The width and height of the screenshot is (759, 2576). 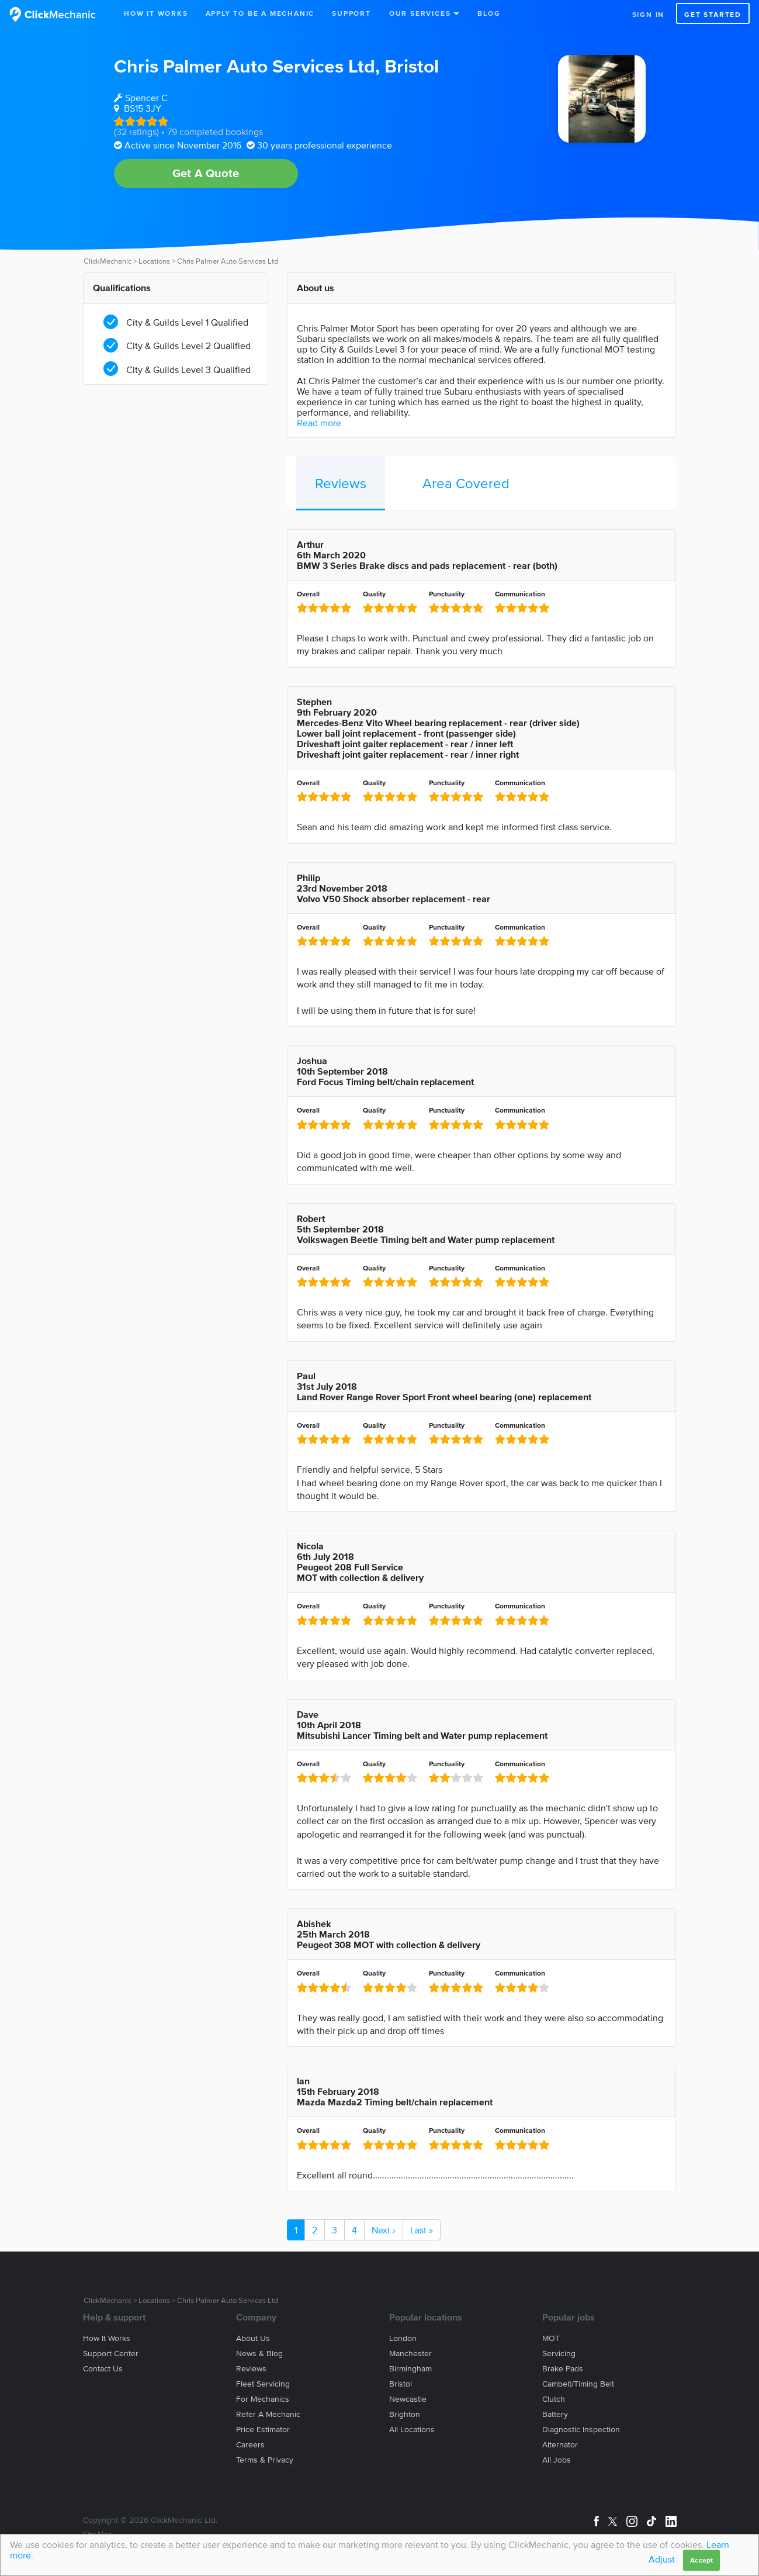 I want to click on Contact us, so click(x=103, y=2368).